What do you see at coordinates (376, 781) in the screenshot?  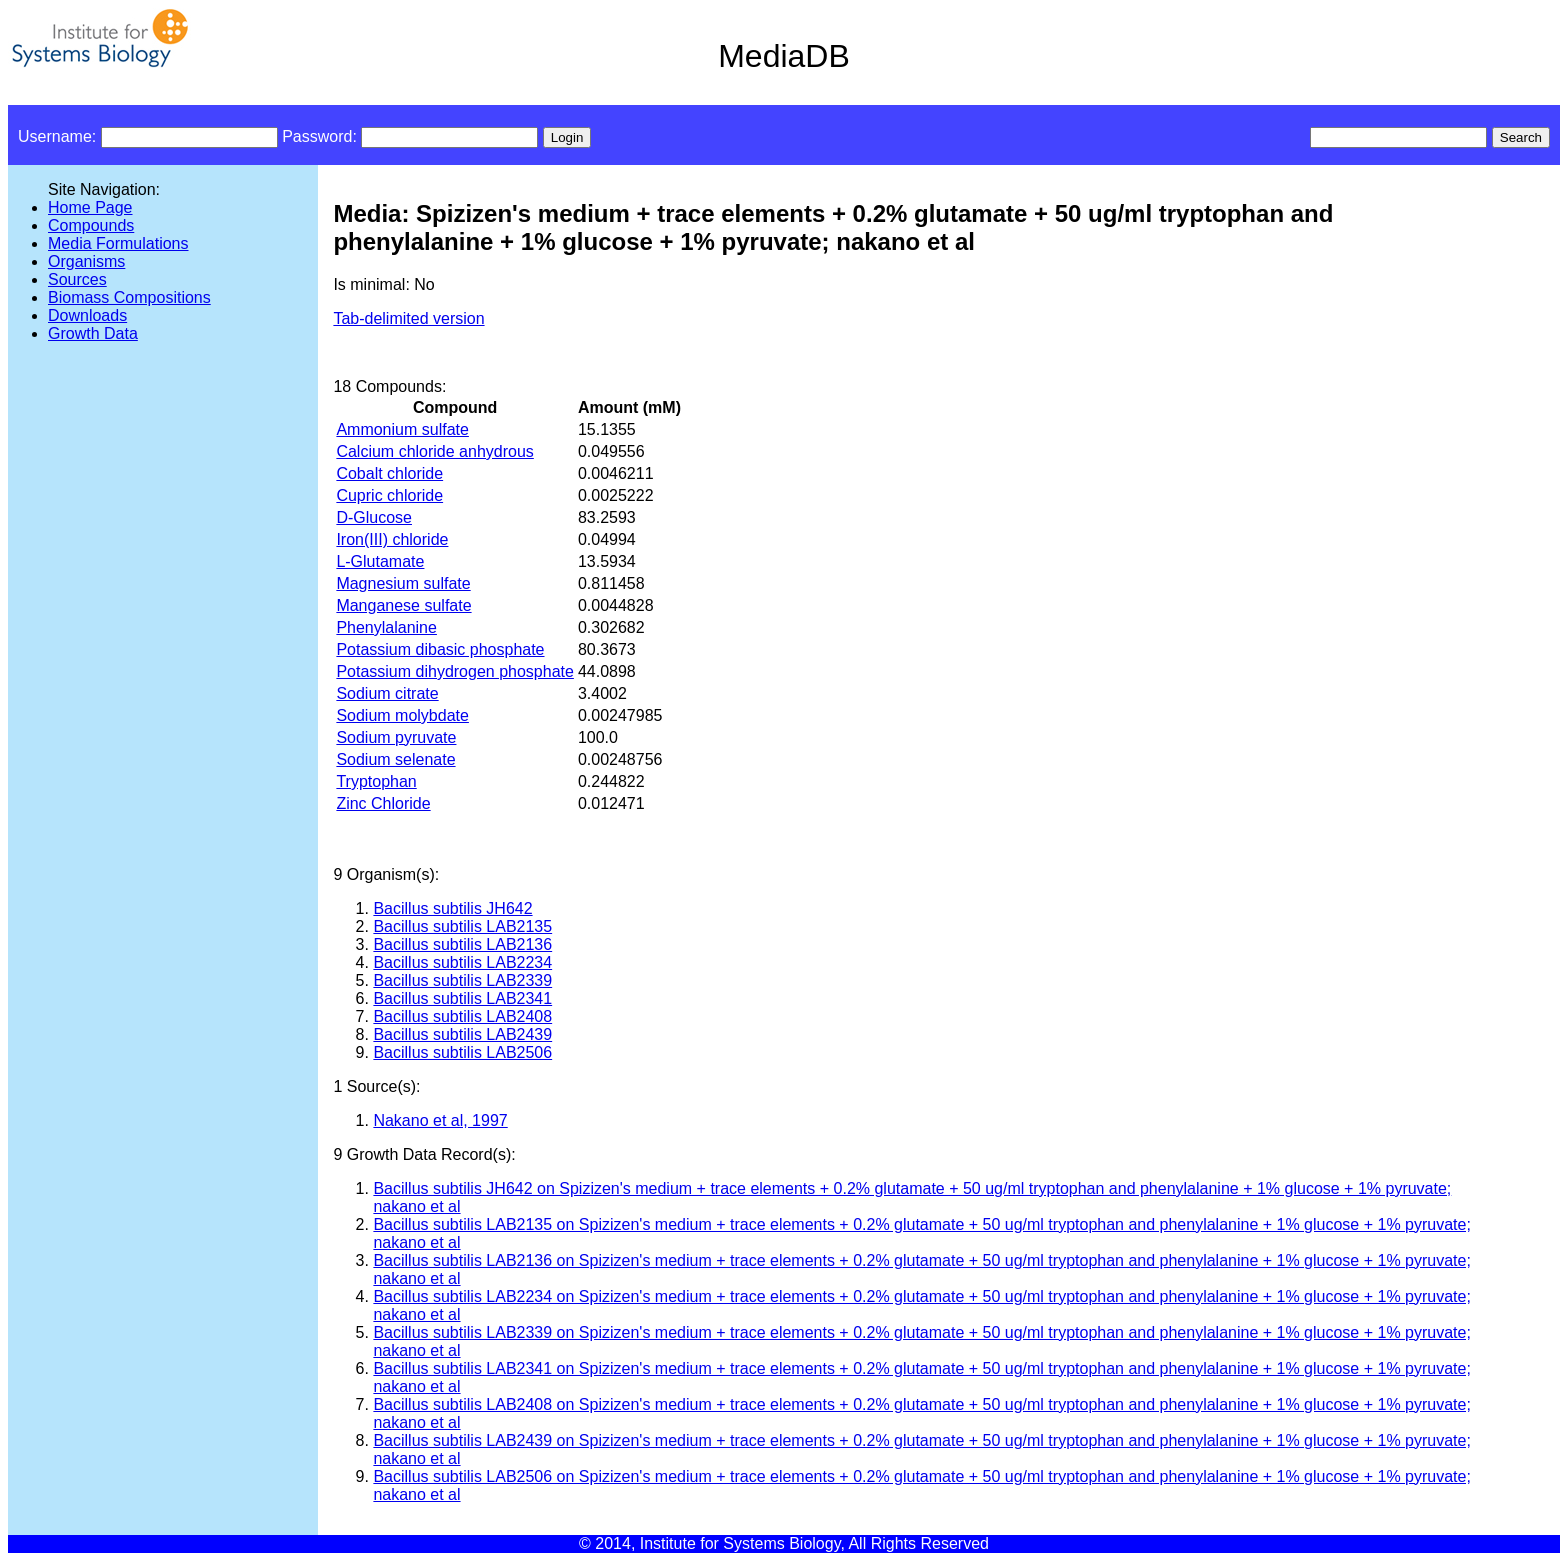 I see `Tryptophan` at bounding box center [376, 781].